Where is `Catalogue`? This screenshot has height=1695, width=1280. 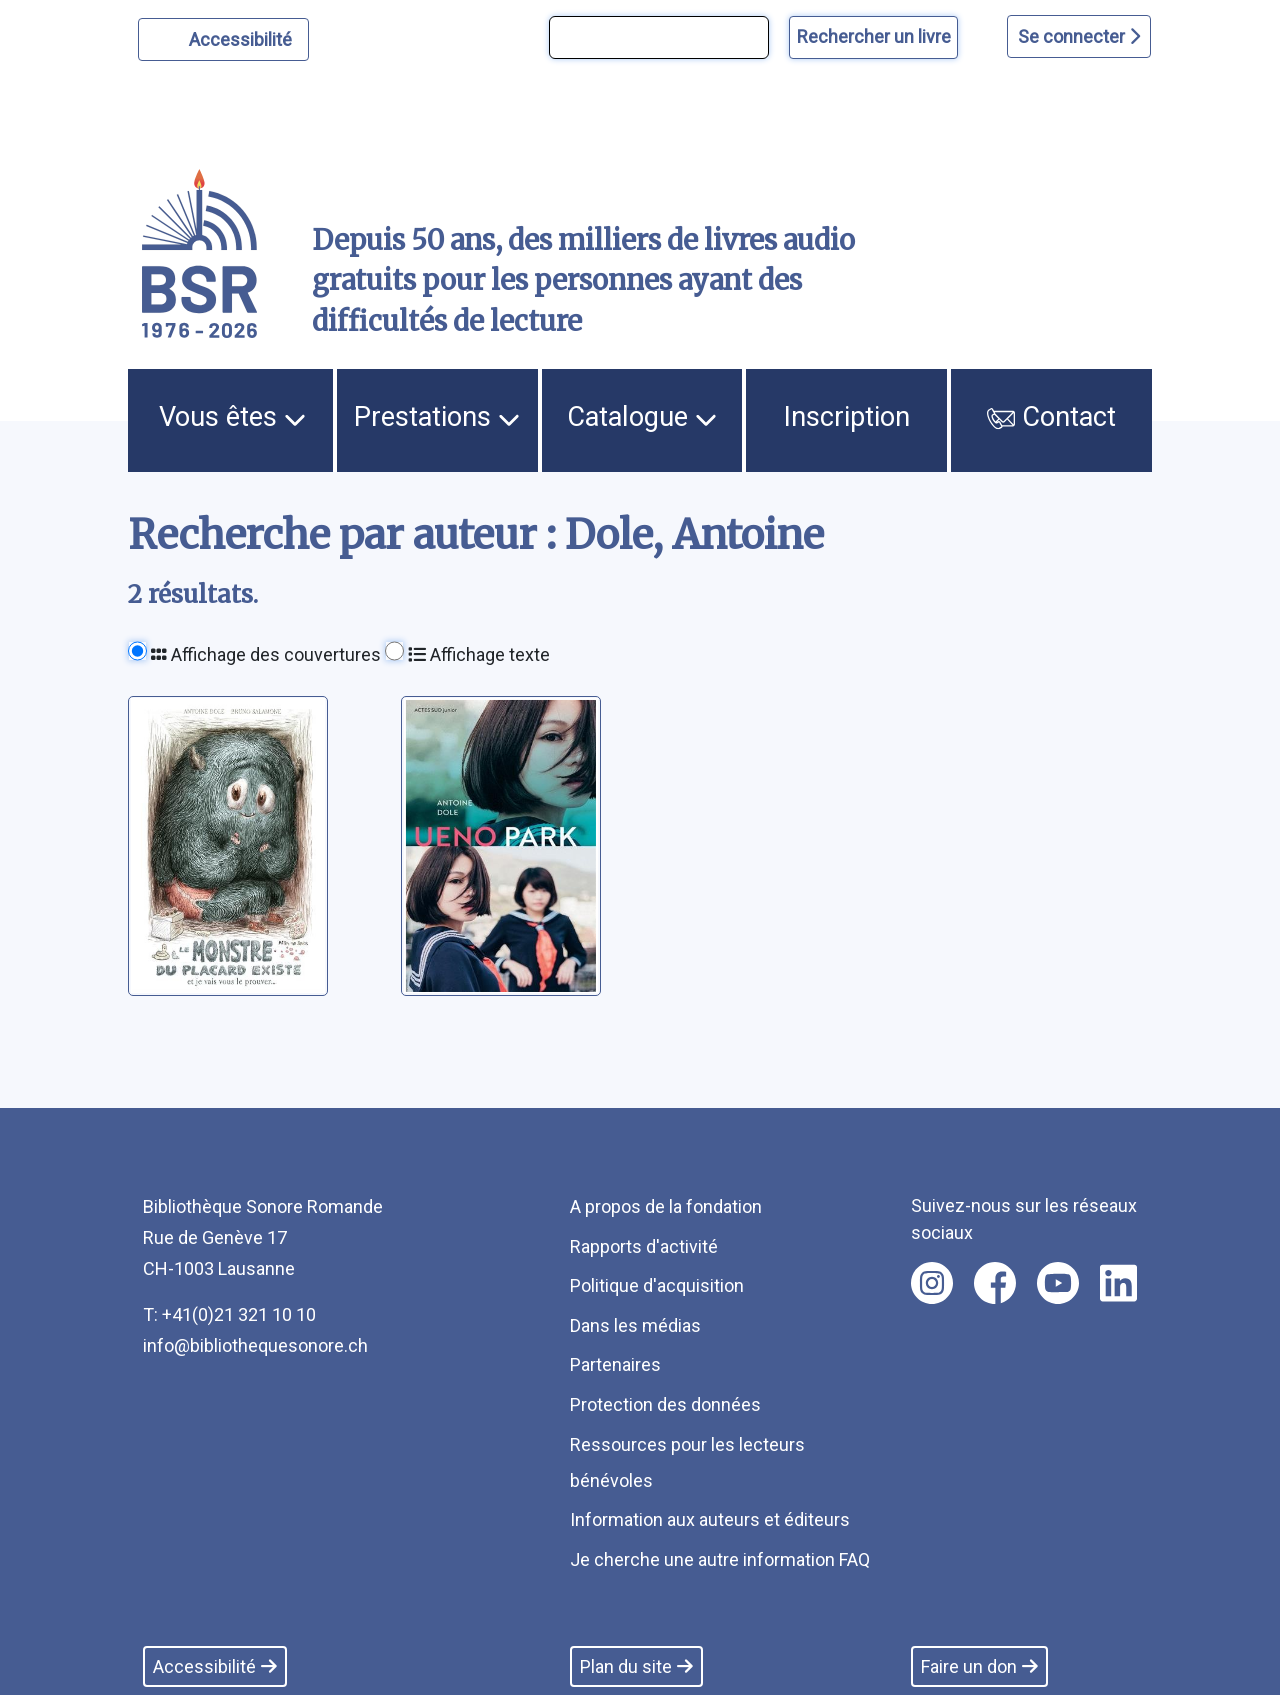 Catalogue is located at coordinates (642, 417).